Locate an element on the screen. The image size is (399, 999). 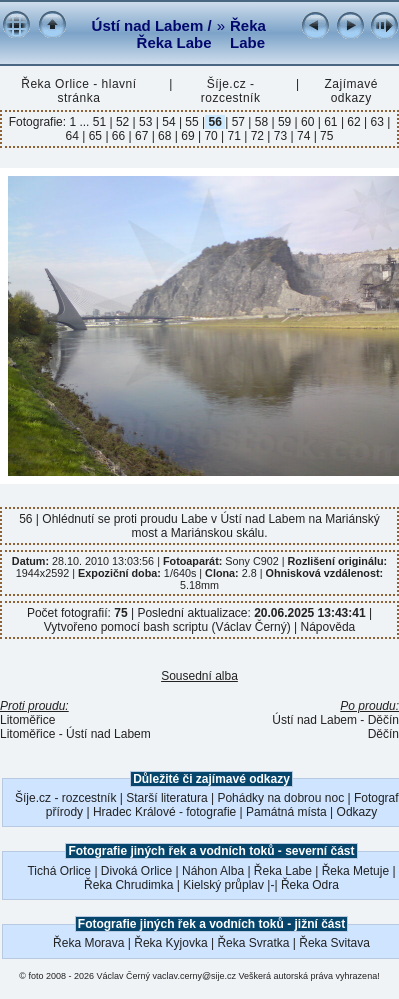
Šíje.cz - rozcestník is located at coordinates (231, 91).